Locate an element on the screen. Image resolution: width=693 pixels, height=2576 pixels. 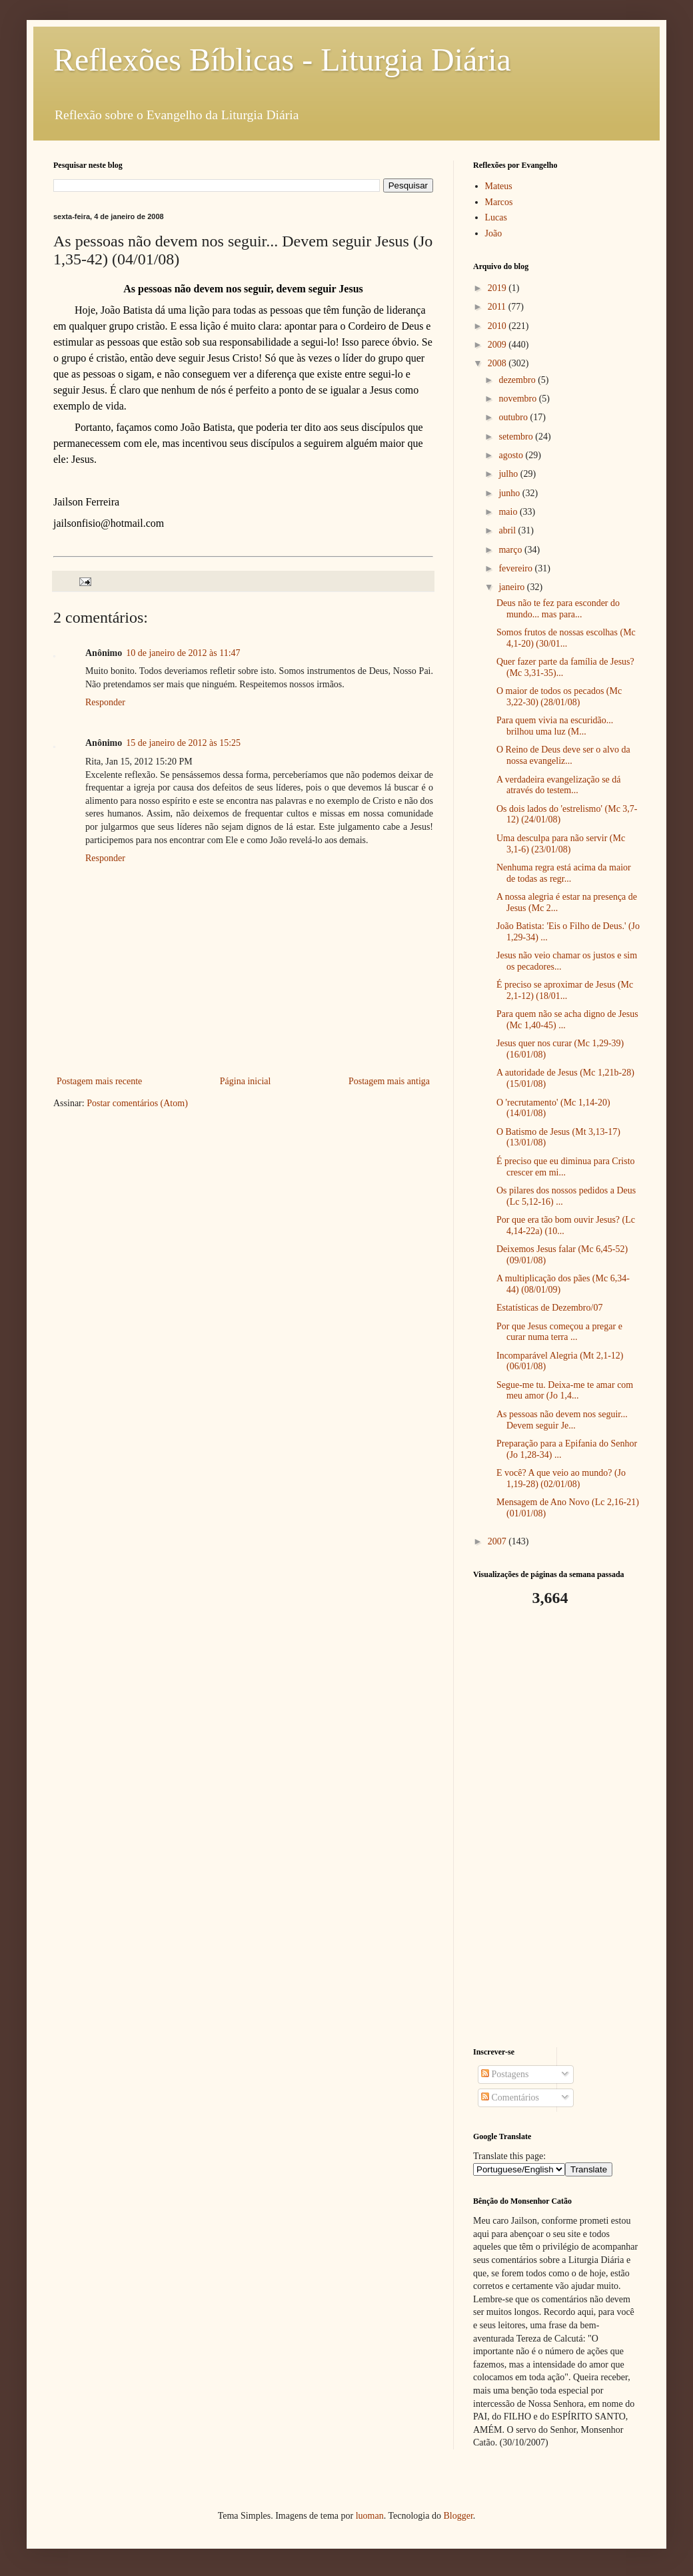
[Advertisement] is located at coordinates (556, 1827).